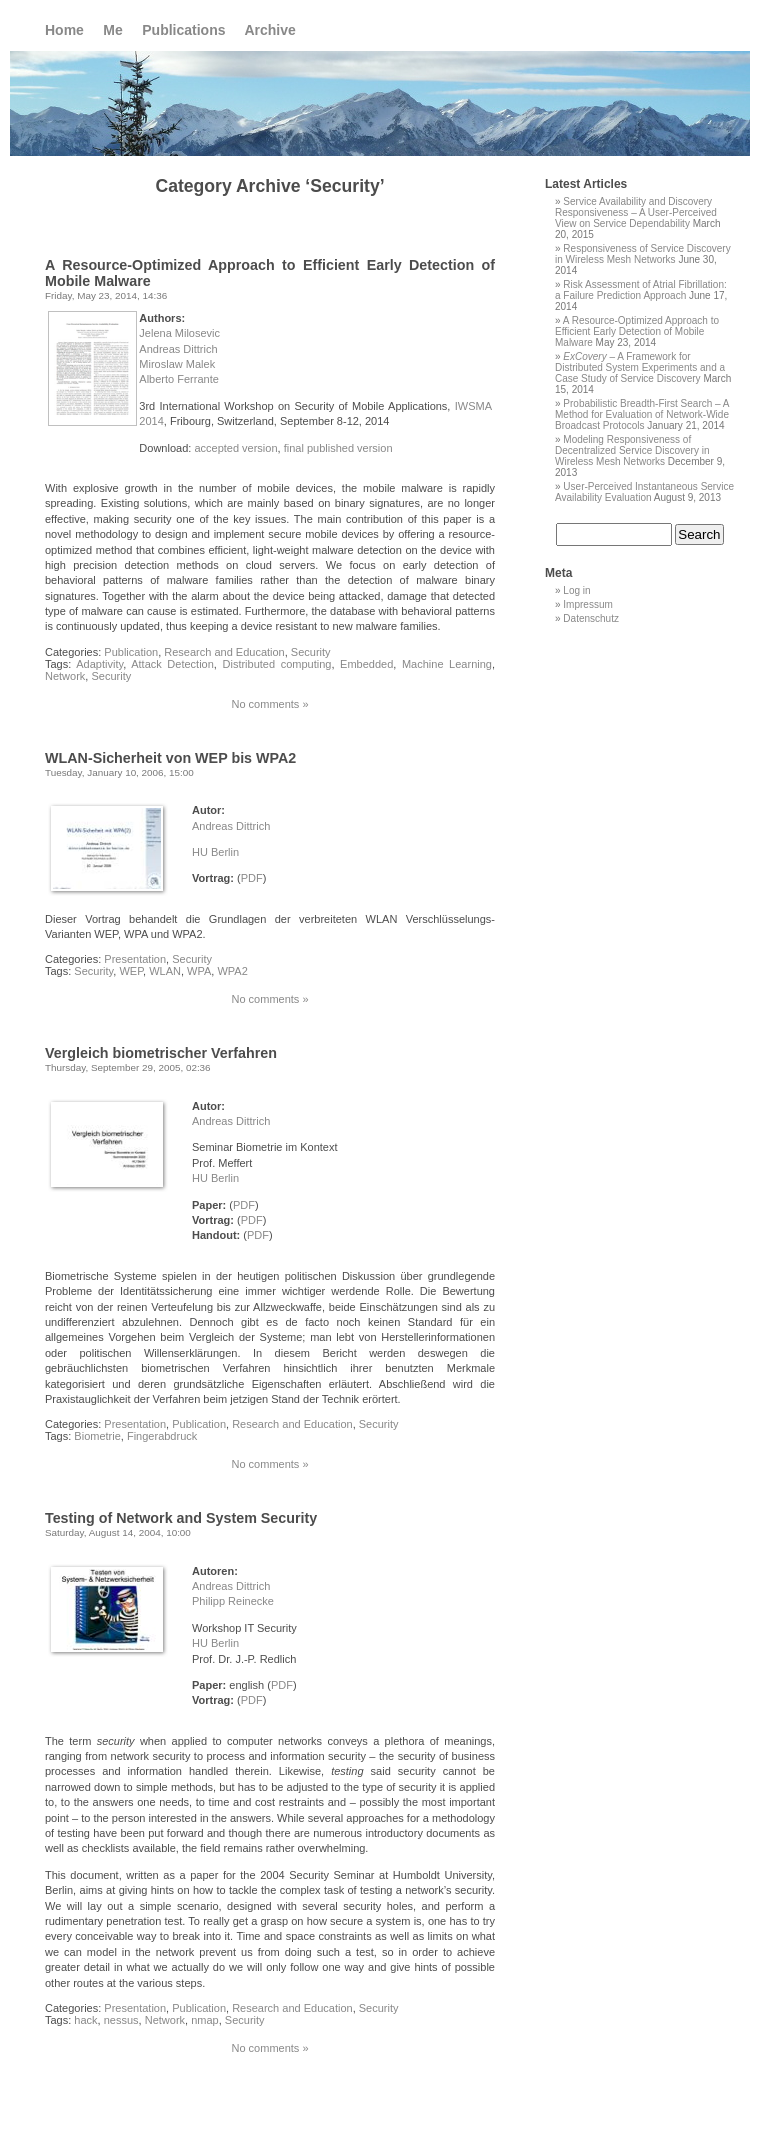 The height and width of the screenshot is (2134, 760). What do you see at coordinates (447, 664) in the screenshot?
I see `Machine Learning` at bounding box center [447, 664].